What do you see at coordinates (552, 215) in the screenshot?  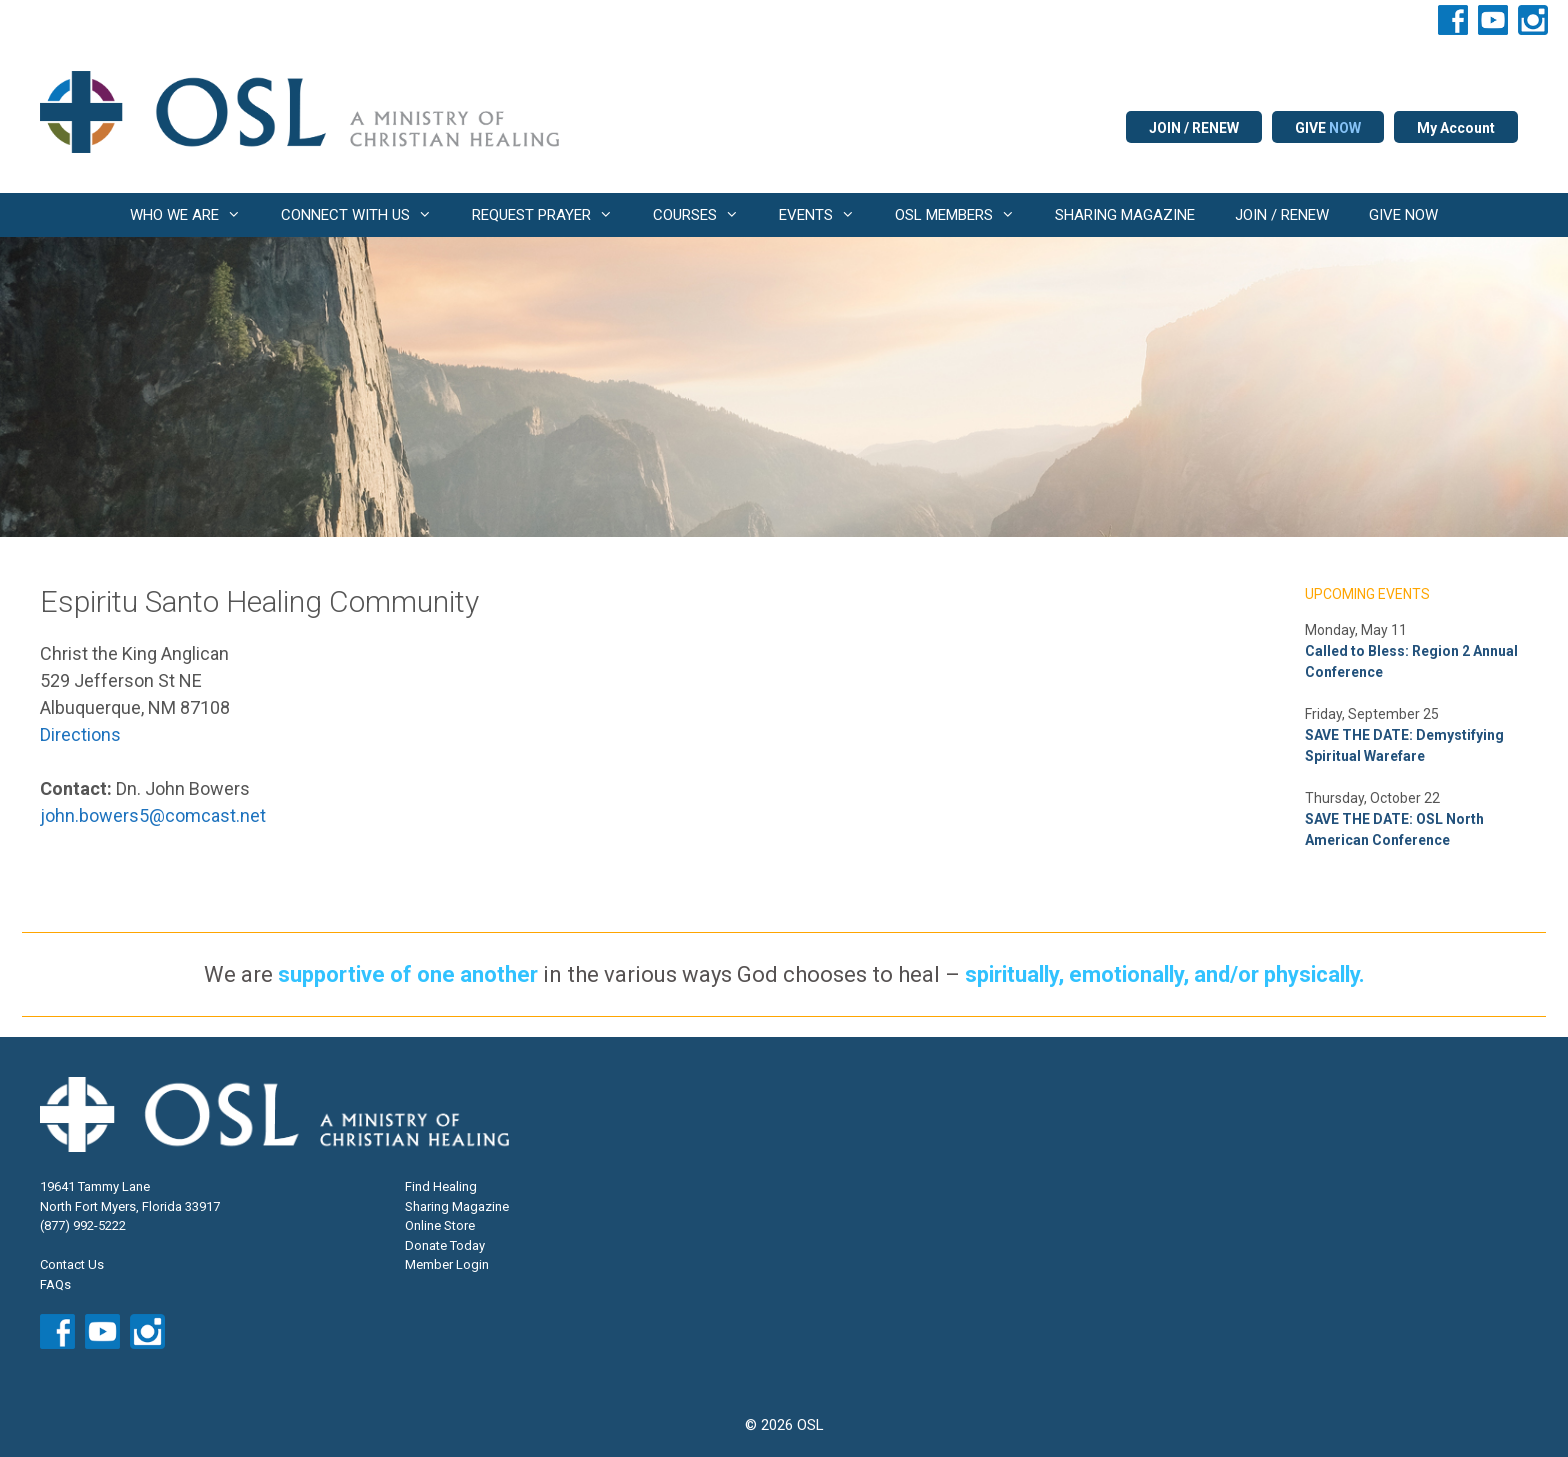 I see `REQUEST PRAYER` at bounding box center [552, 215].